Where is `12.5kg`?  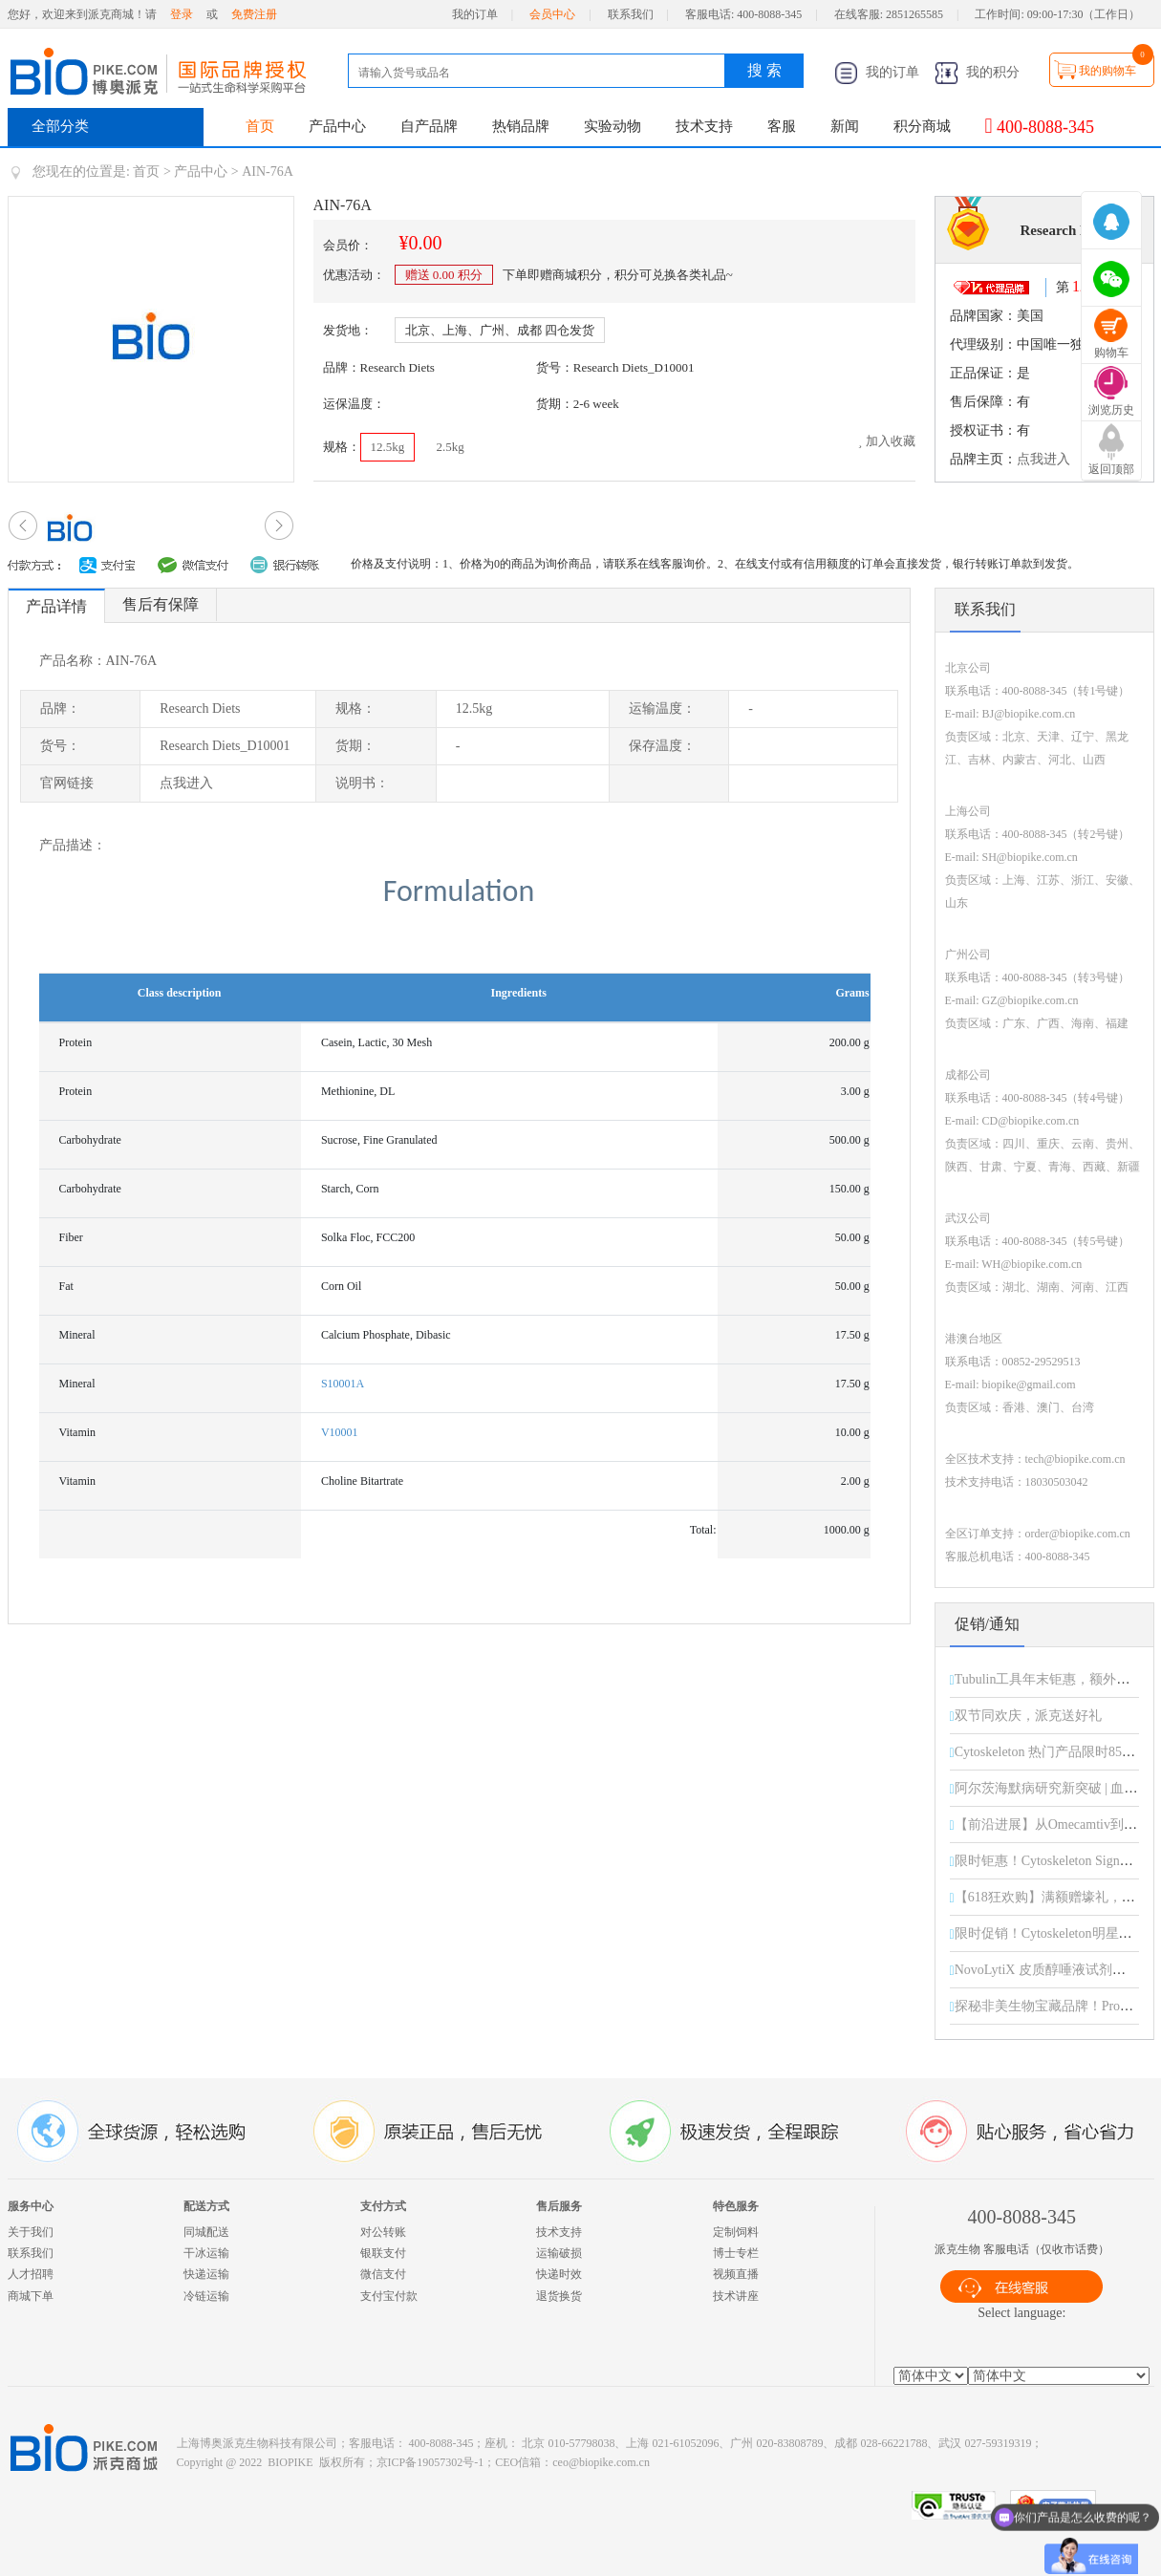 12.5kg is located at coordinates (388, 447).